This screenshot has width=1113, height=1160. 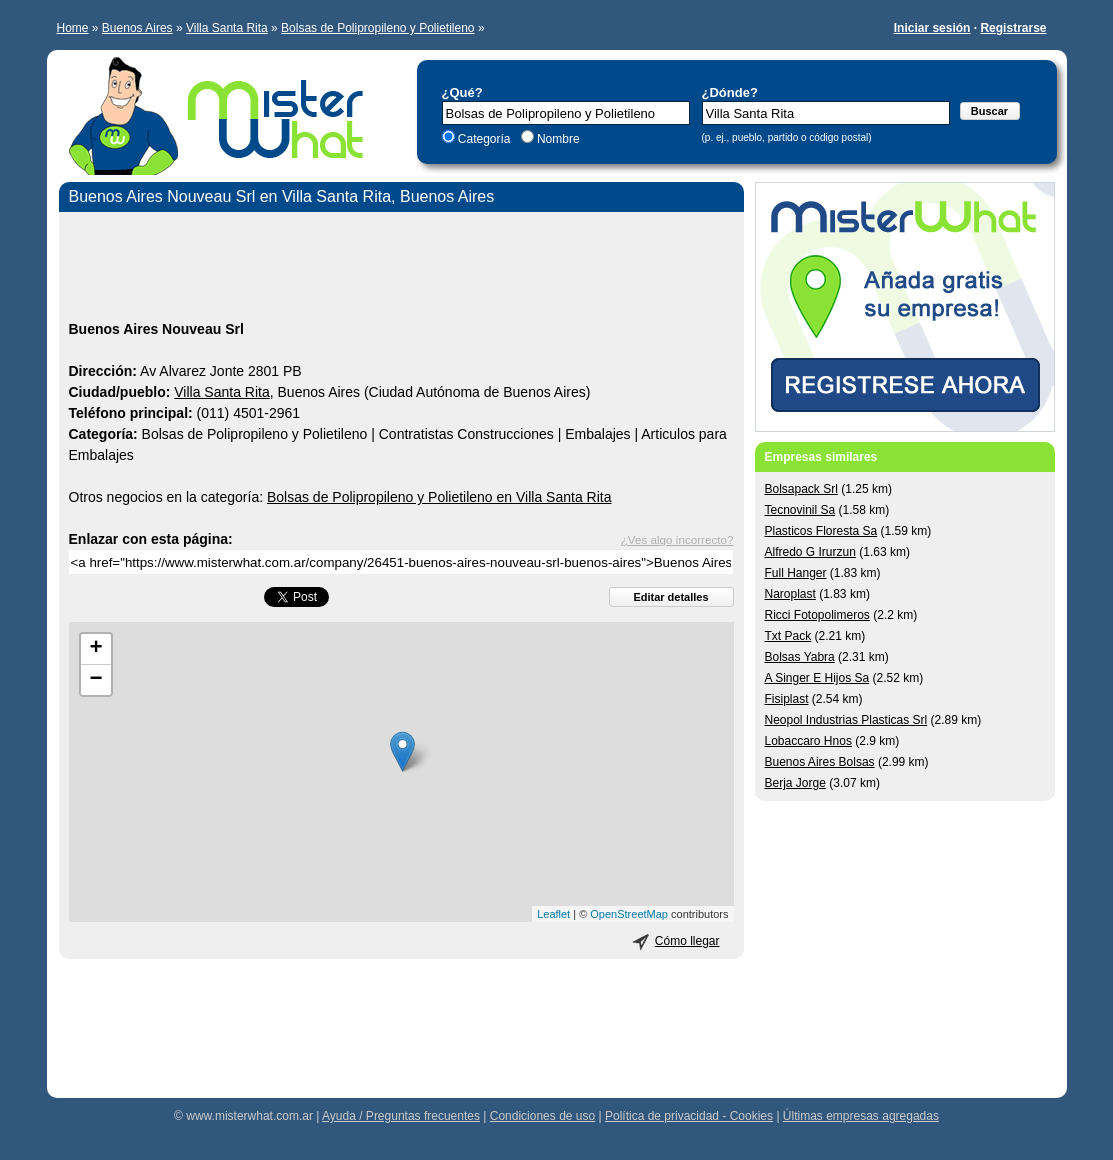 What do you see at coordinates (95, 680) in the screenshot?
I see `− [button]` at bounding box center [95, 680].